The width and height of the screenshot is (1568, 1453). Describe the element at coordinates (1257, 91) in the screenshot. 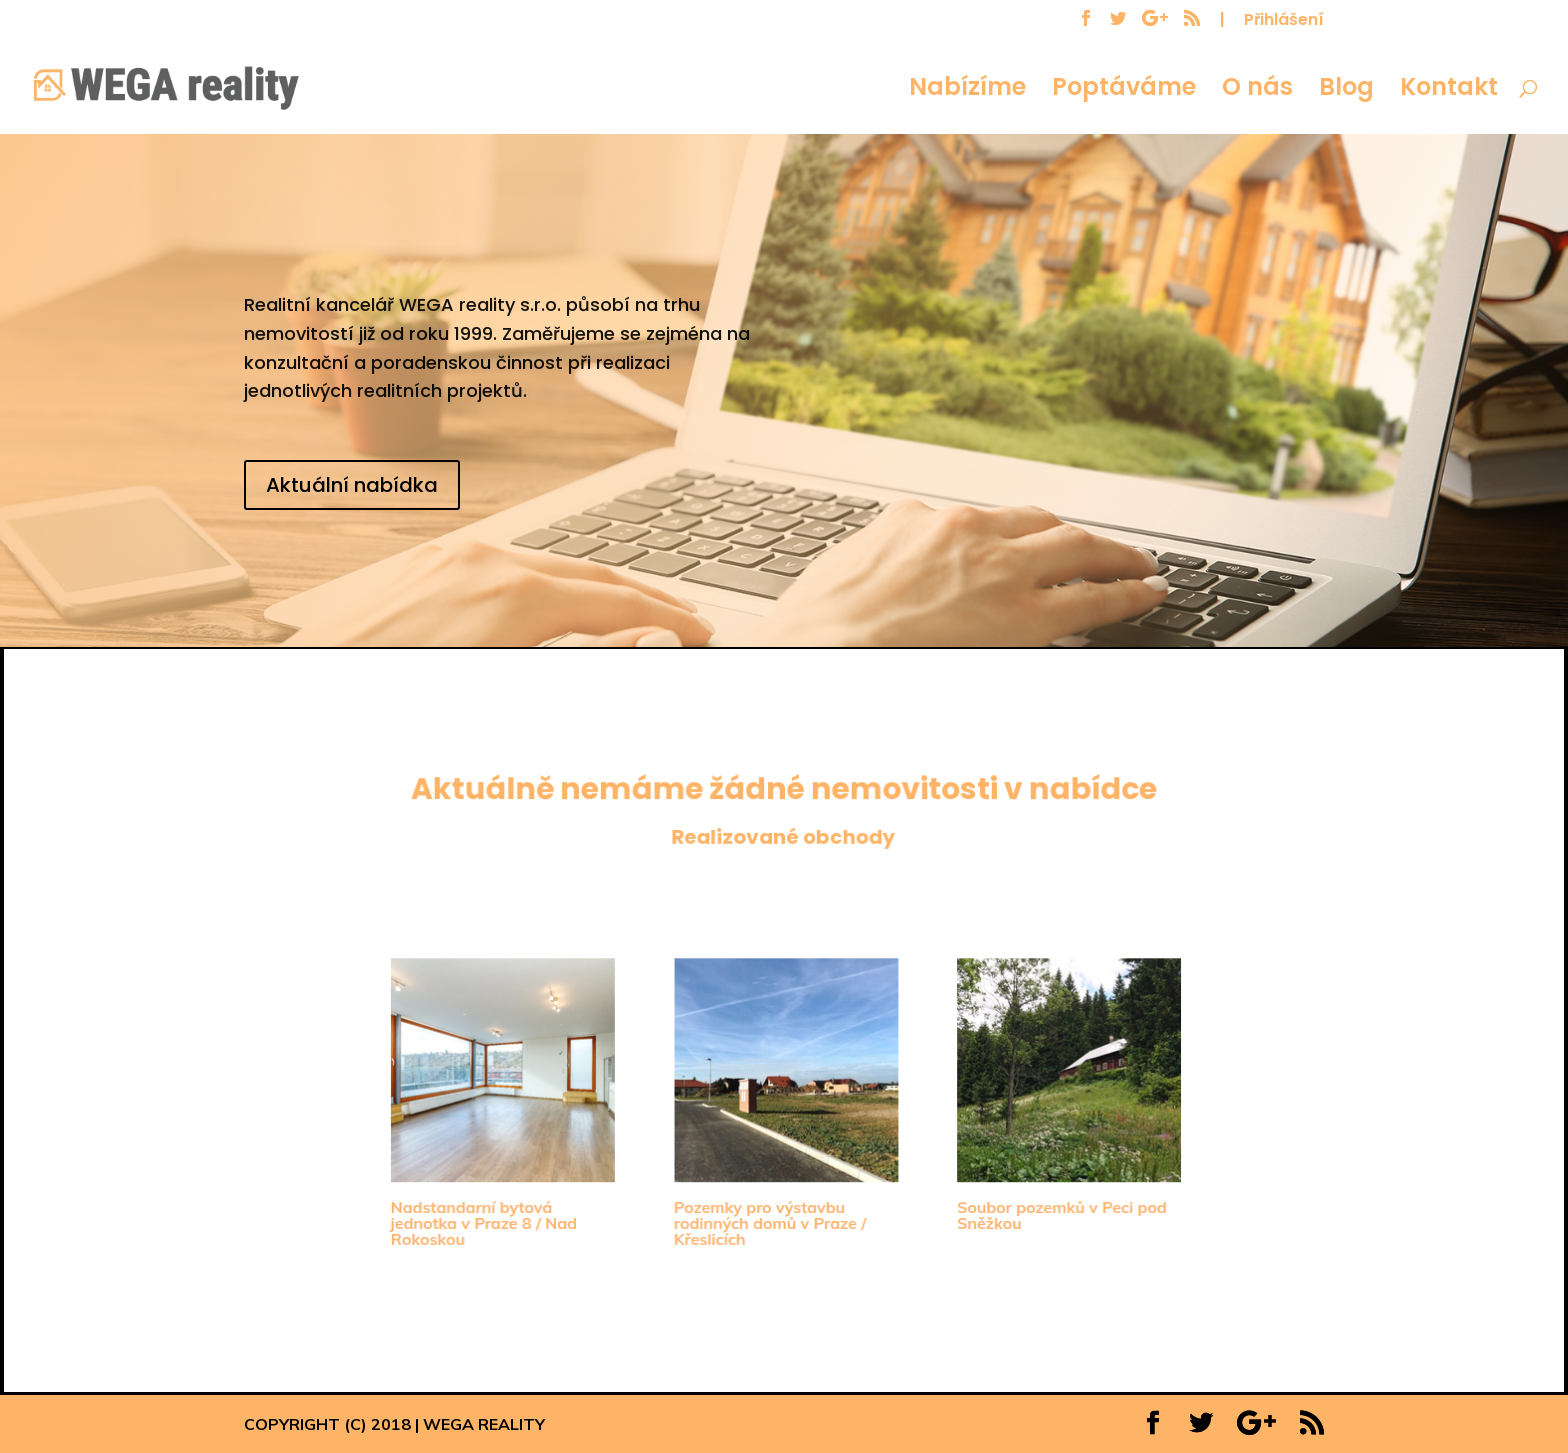

I see `O nás` at that location.